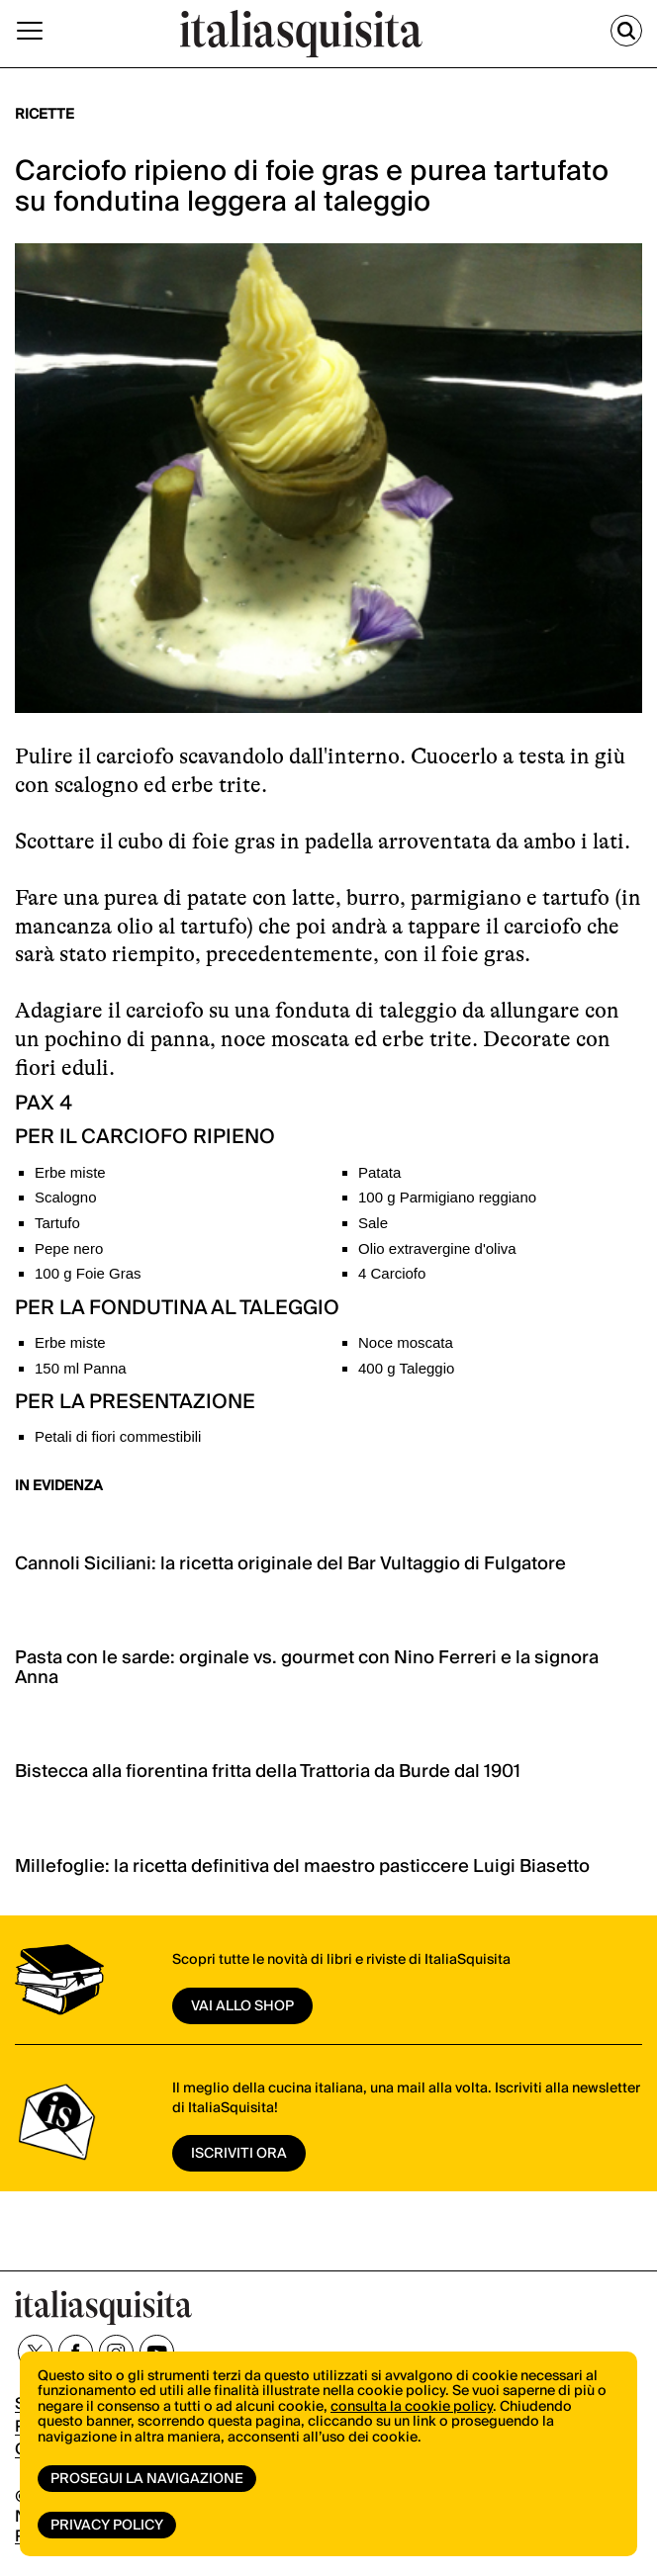 This screenshot has width=657, height=2576. Describe the element at coordinates (411, 2407) in the screenshot. I see `consulta la cookie policy` at that location.